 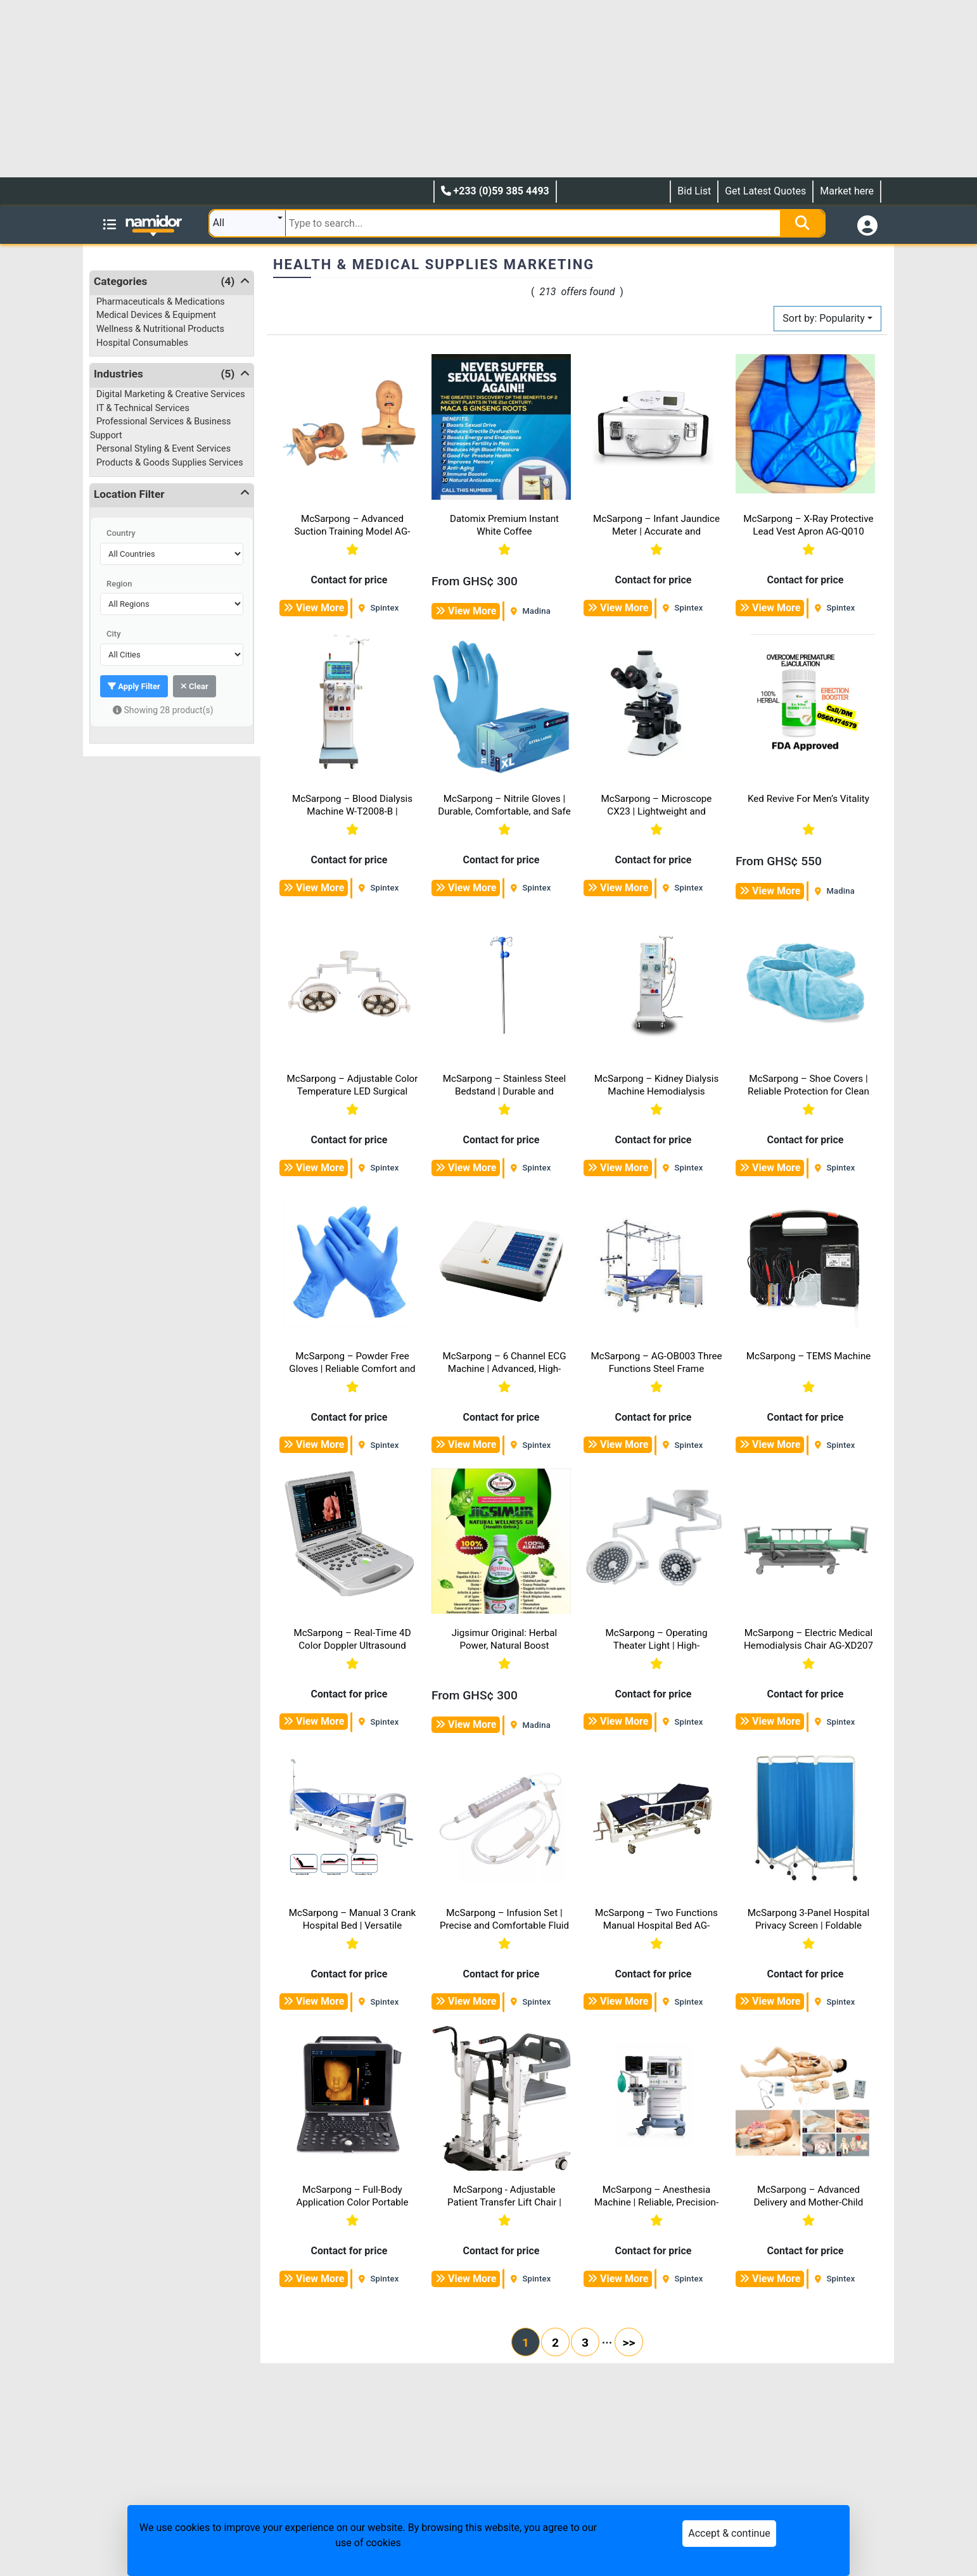 I want to click on McSarpong – Shoe Covers | Reliable Protection for Clean Environments, so click(x=808, y=1091).